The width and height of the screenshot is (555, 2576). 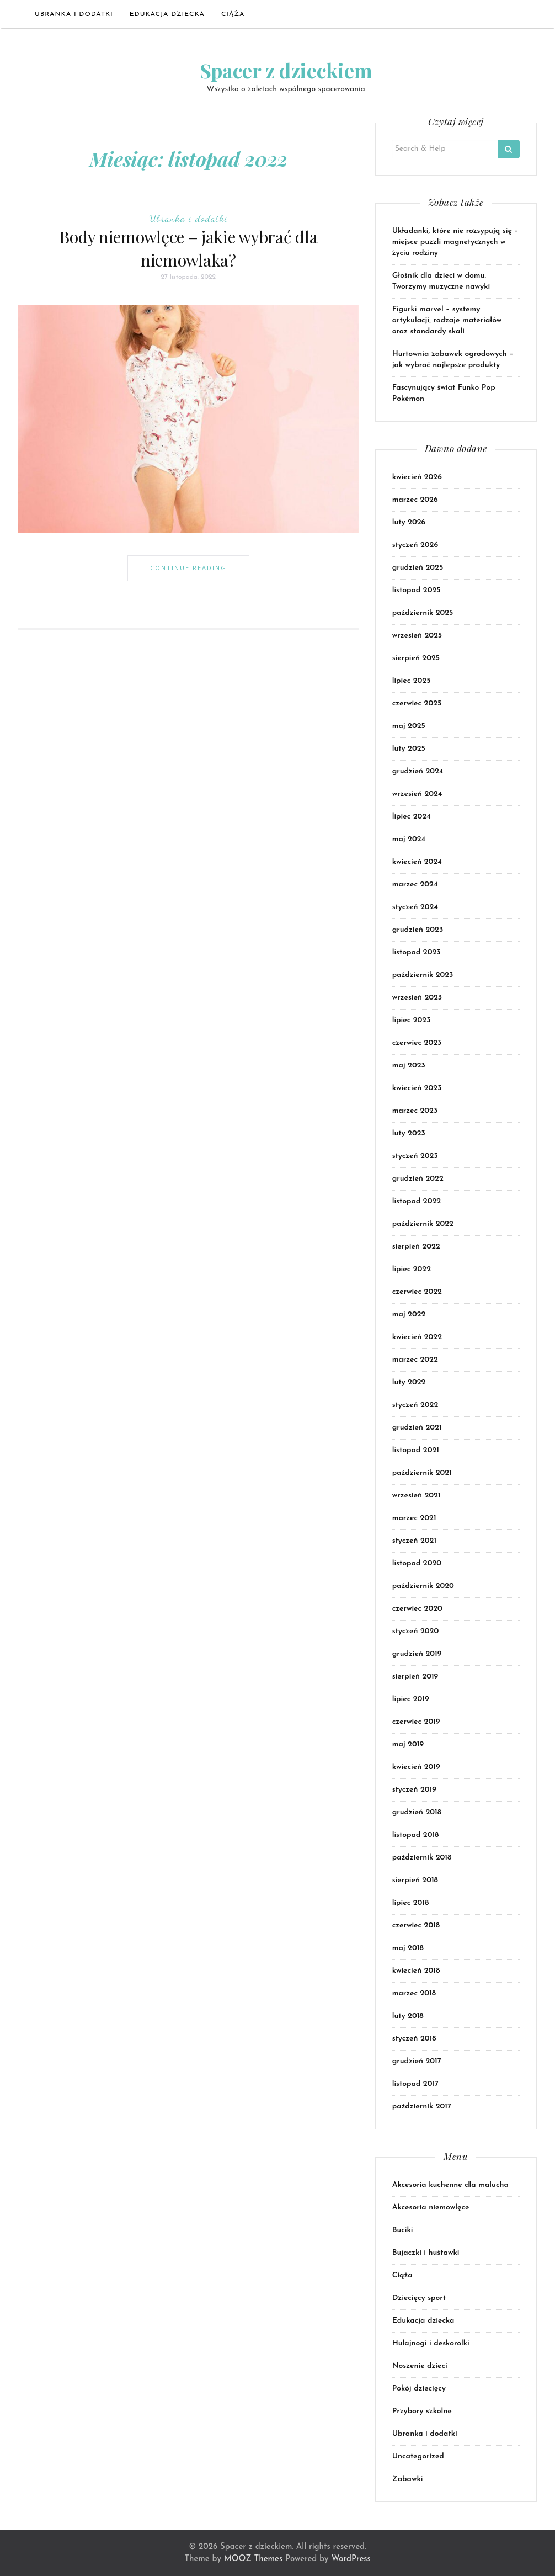 What do you see at coordinates (416, 1925) in the screenshot?
I see `czerwiec 2018` at bounding box center [416, 1925].